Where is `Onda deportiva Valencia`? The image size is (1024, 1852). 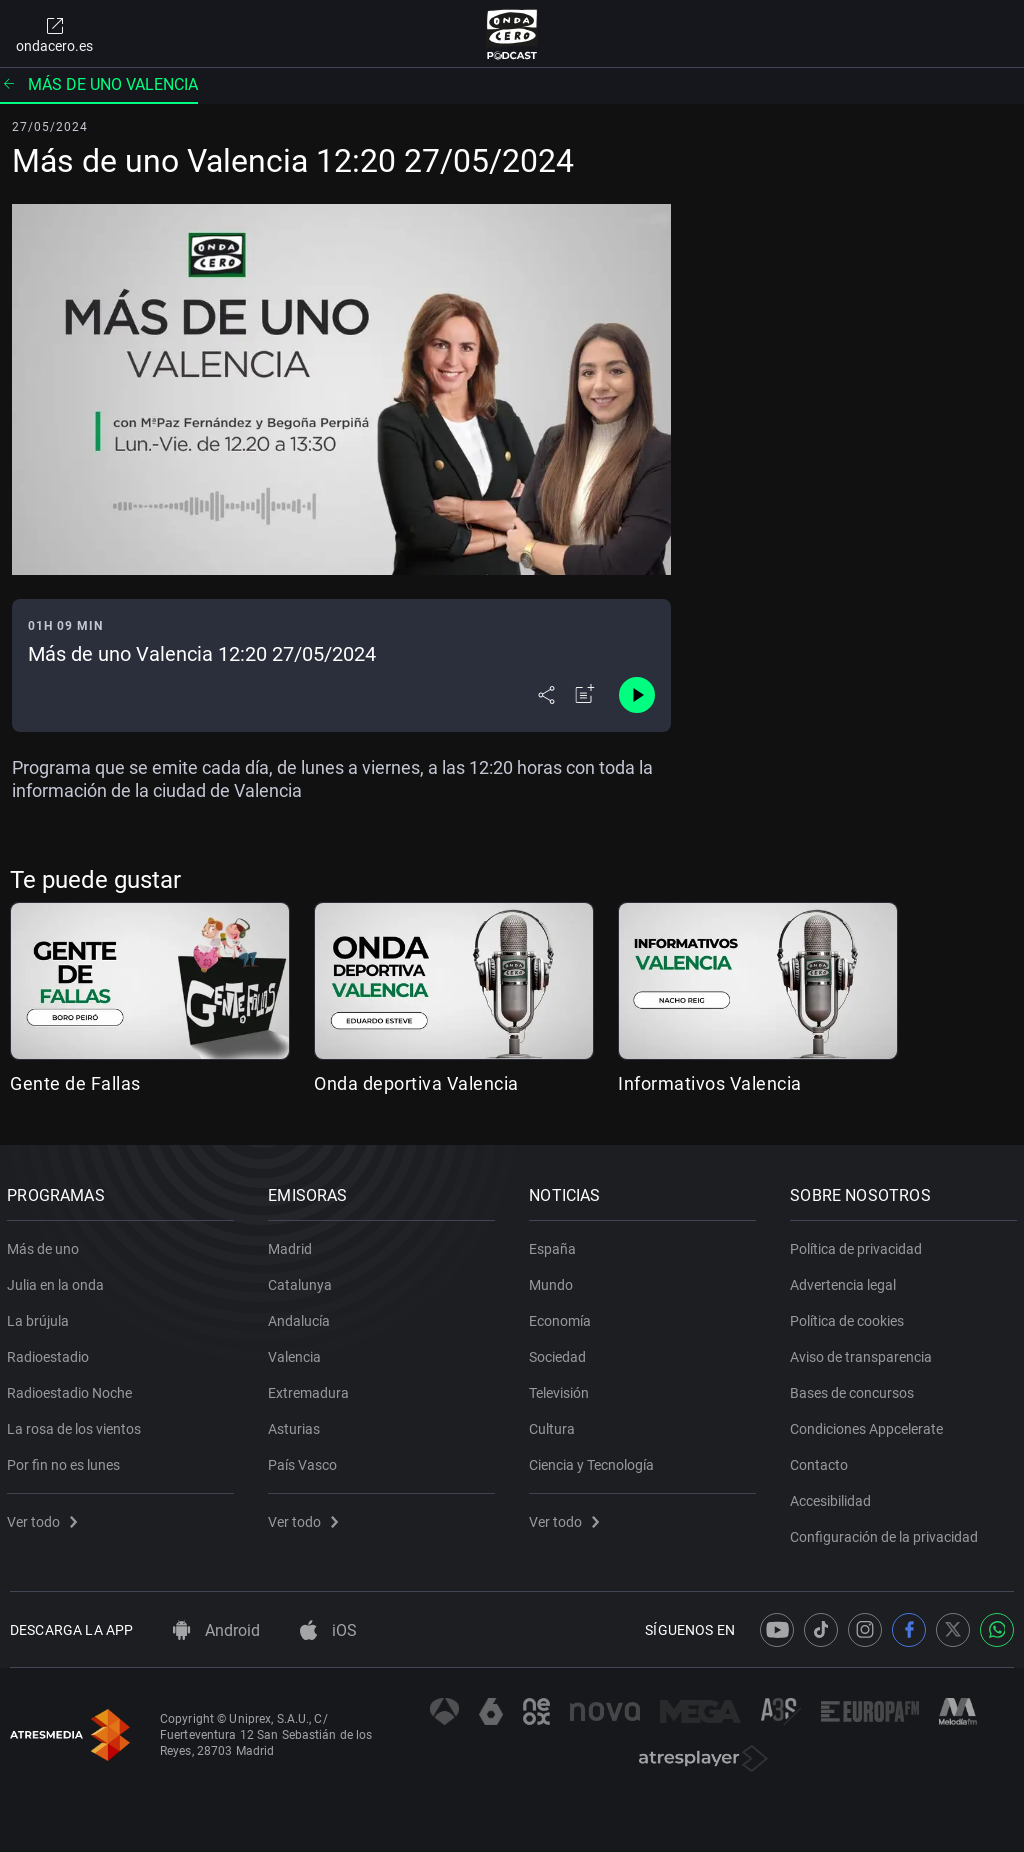 Onda deportiva Valencia is located at coordinates (416, 1083).